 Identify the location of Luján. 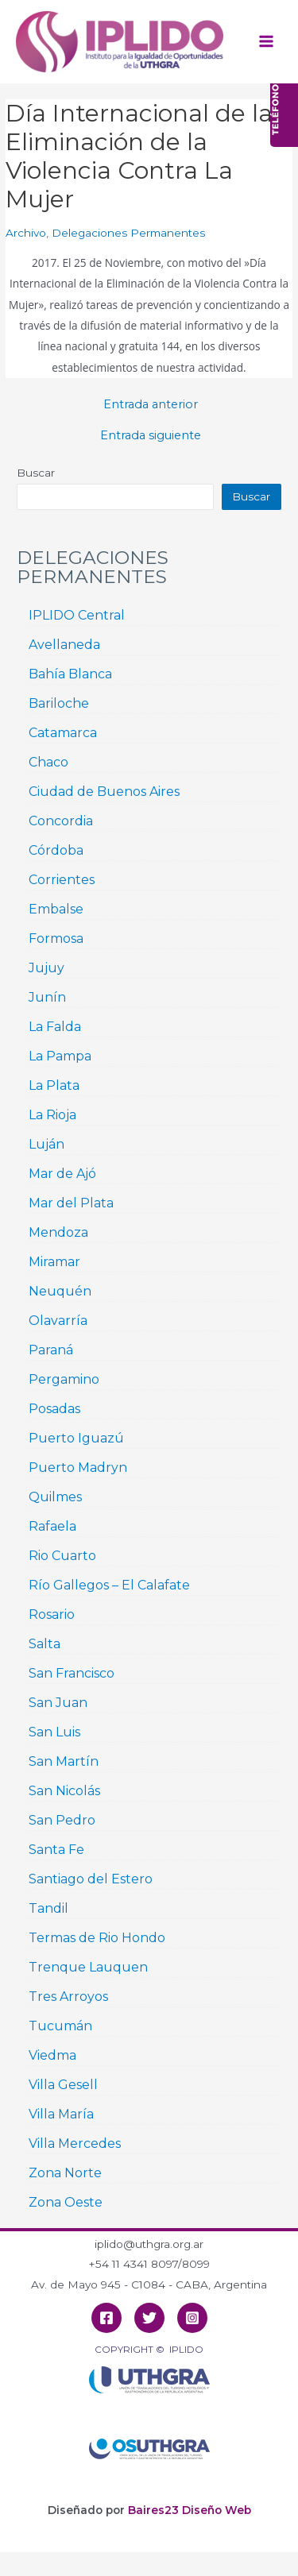
(46, 1144).